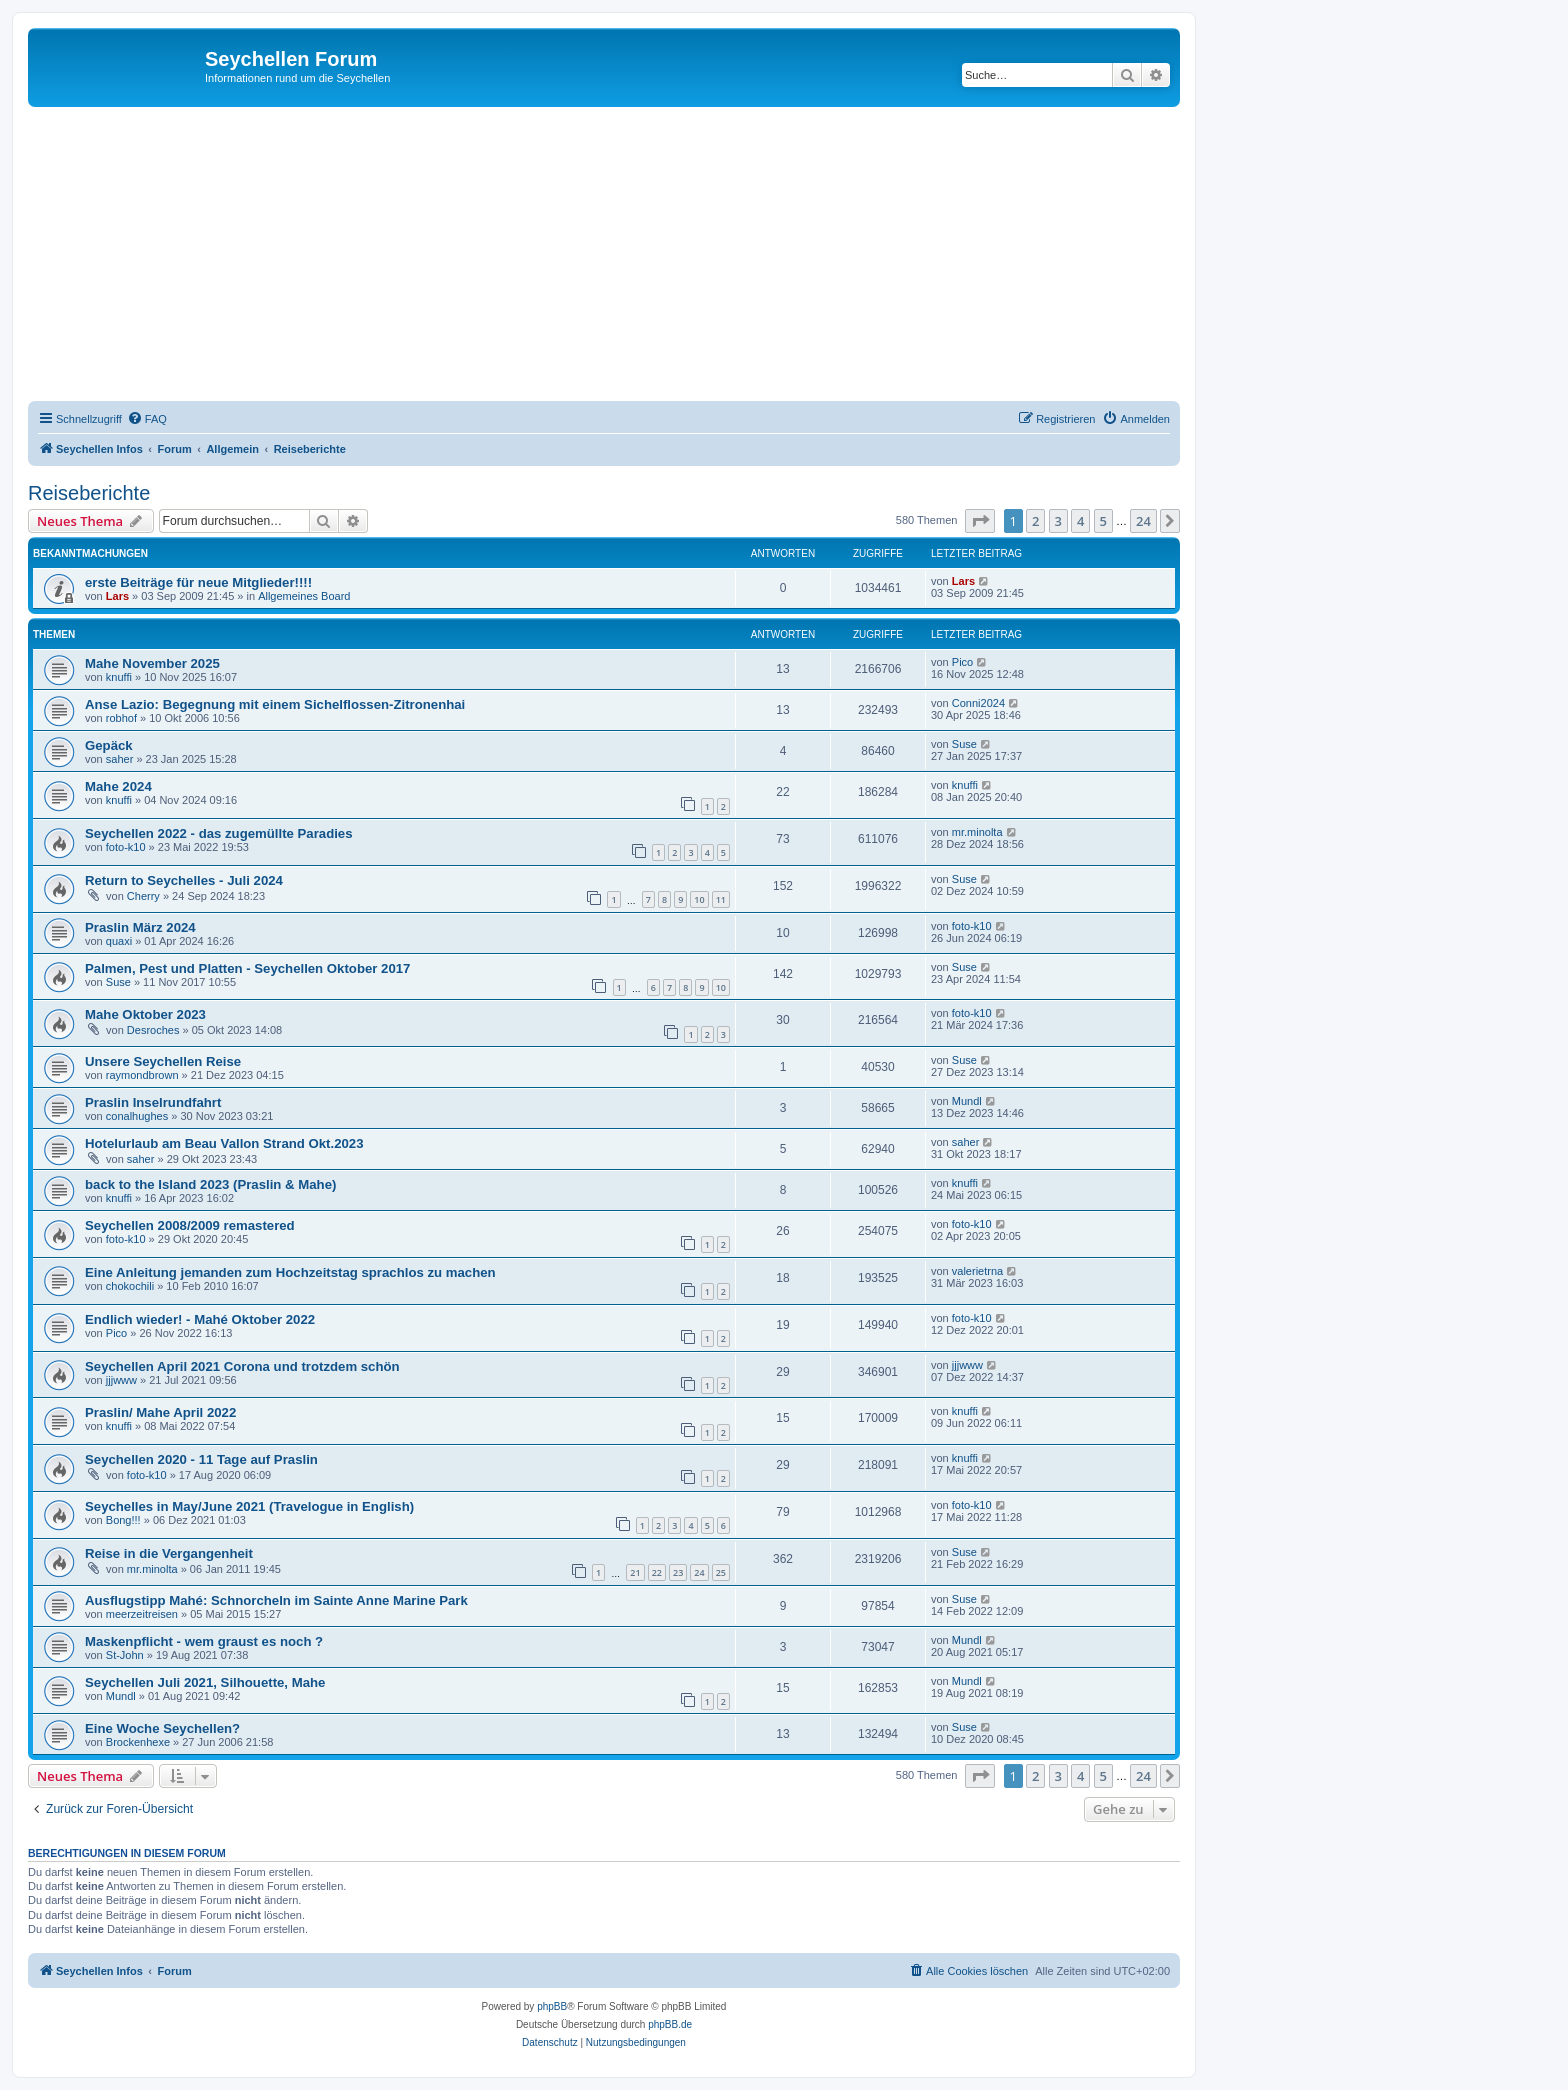  I want to click on Eine Anleitung jemanden zum Hochzeitstag sprachlos zu machen, so click(290, 1272).